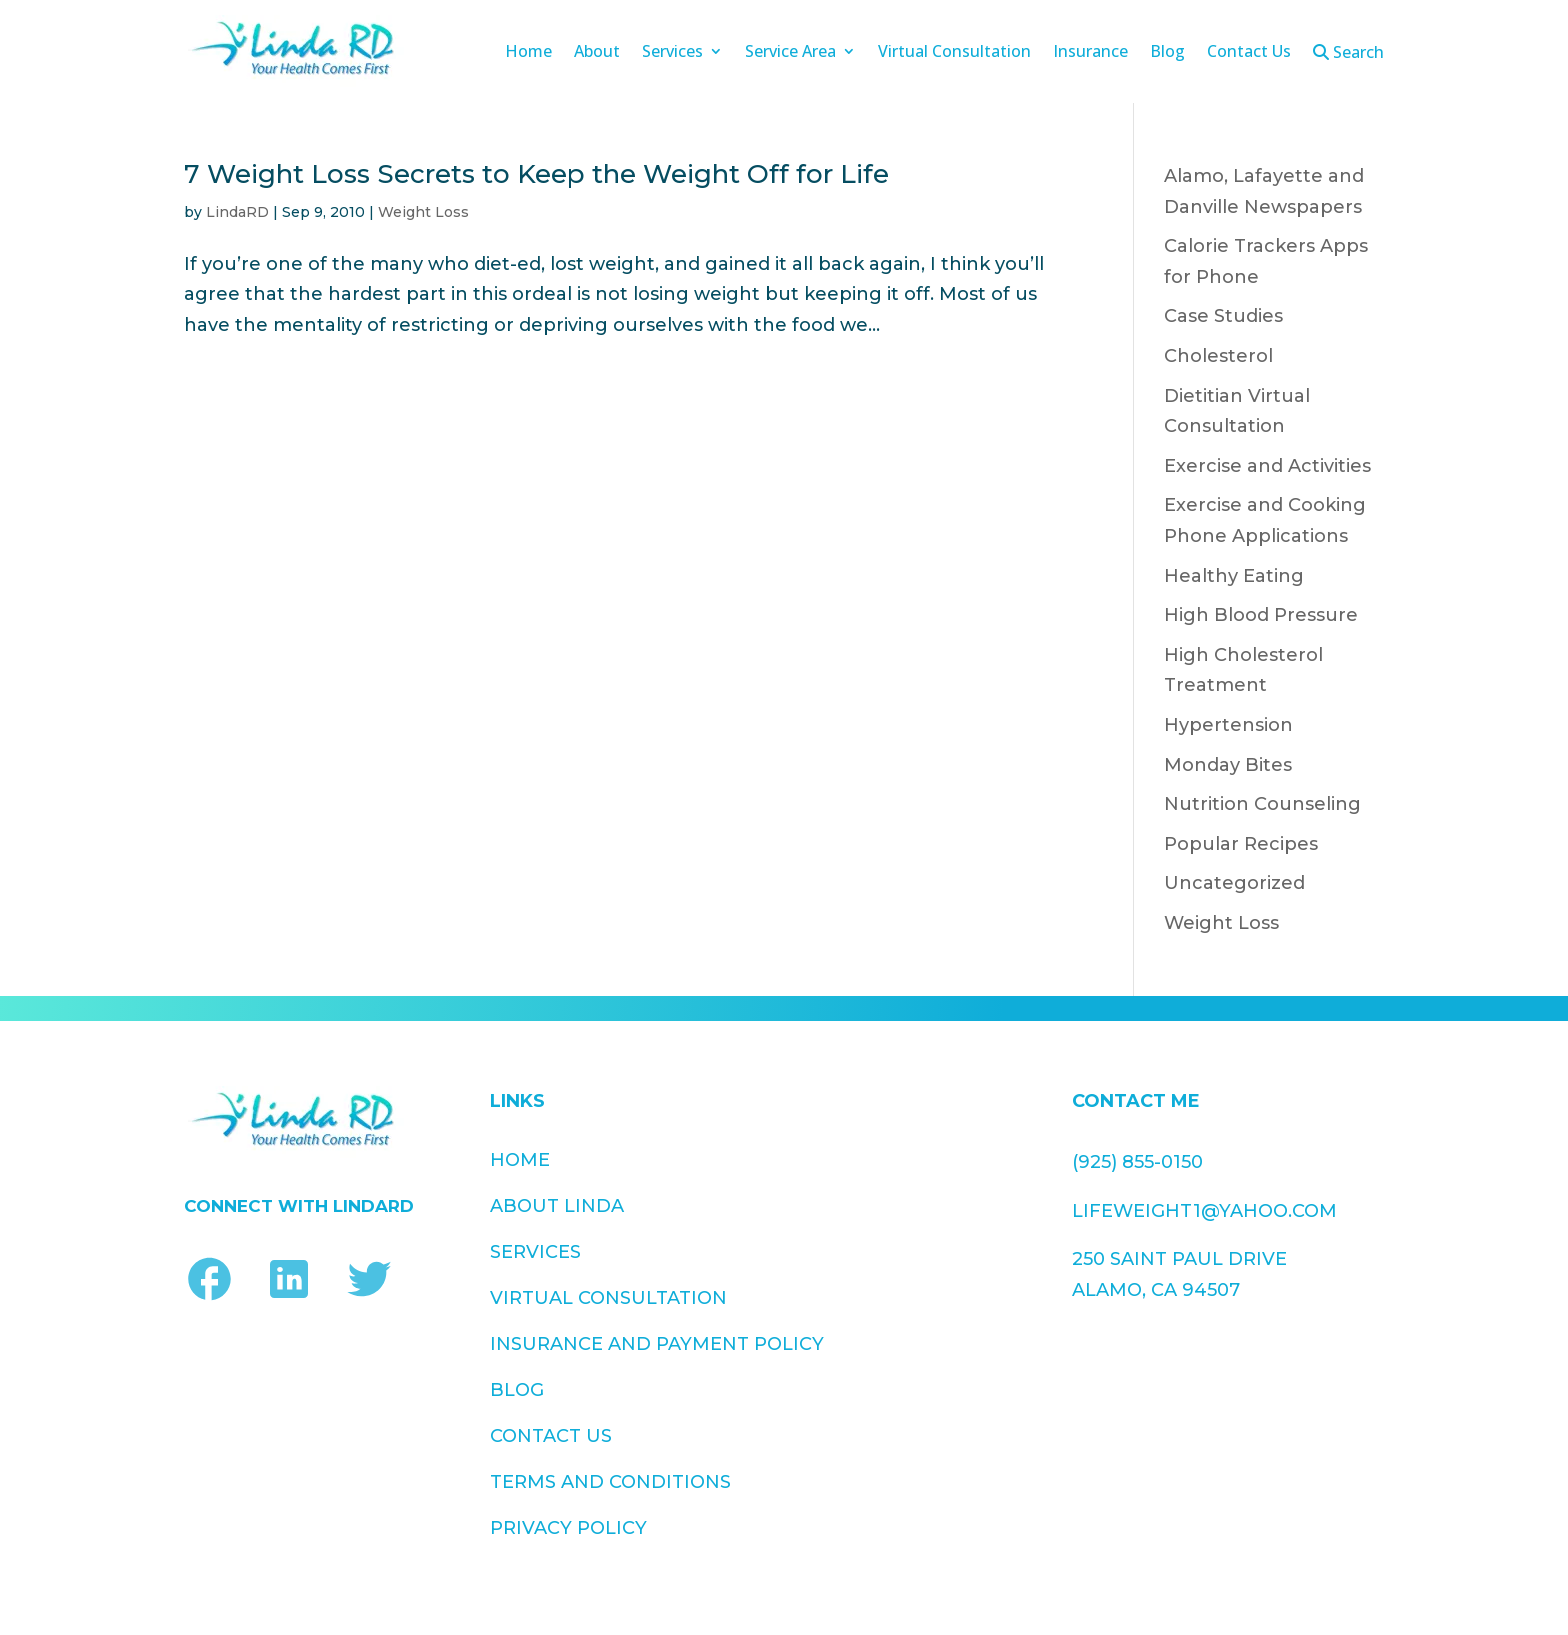 The height and width of the screenshot is (1635, 1568). I want to click on Services, so click(672, 53).